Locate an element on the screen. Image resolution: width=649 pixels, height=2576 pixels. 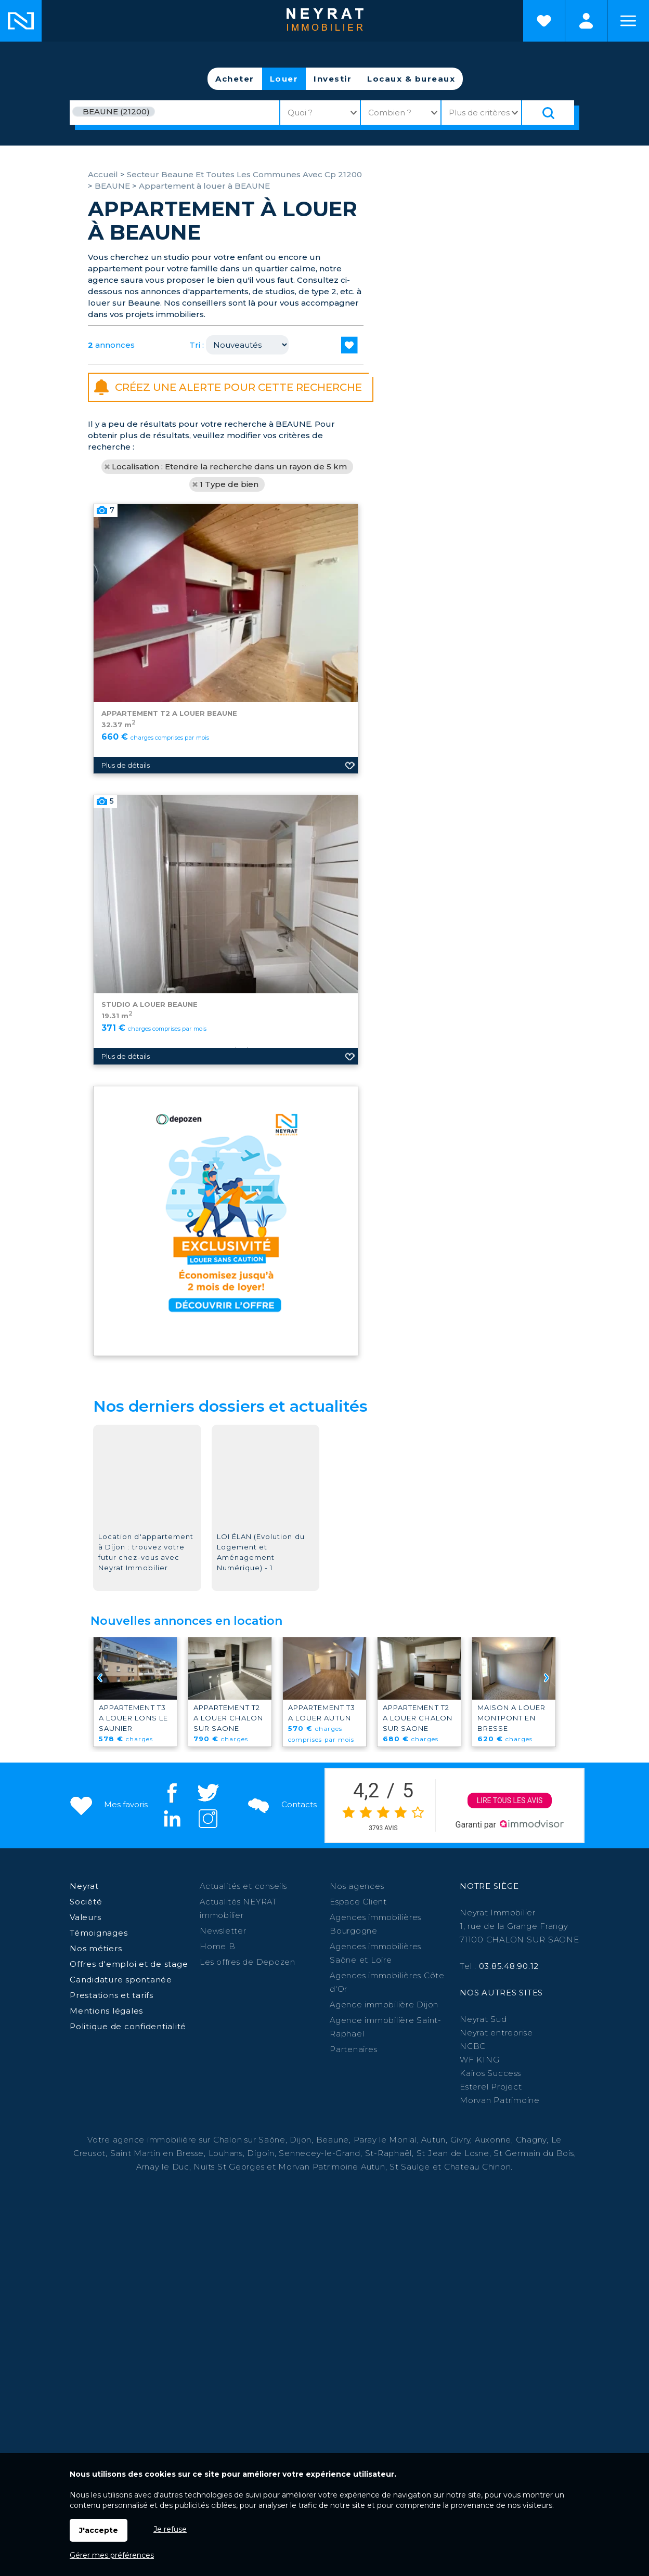
Je refuse is located at coordinates (170, 2529).